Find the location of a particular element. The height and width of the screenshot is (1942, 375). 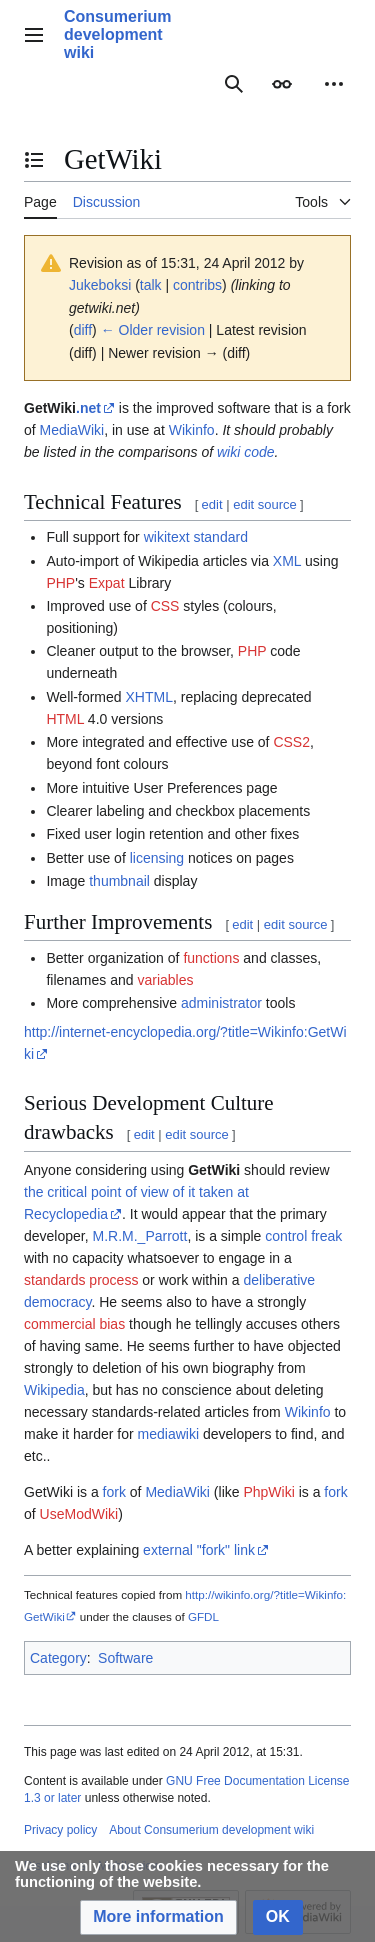

About Consumerium development wiki is located at coordinates (211, 1830).